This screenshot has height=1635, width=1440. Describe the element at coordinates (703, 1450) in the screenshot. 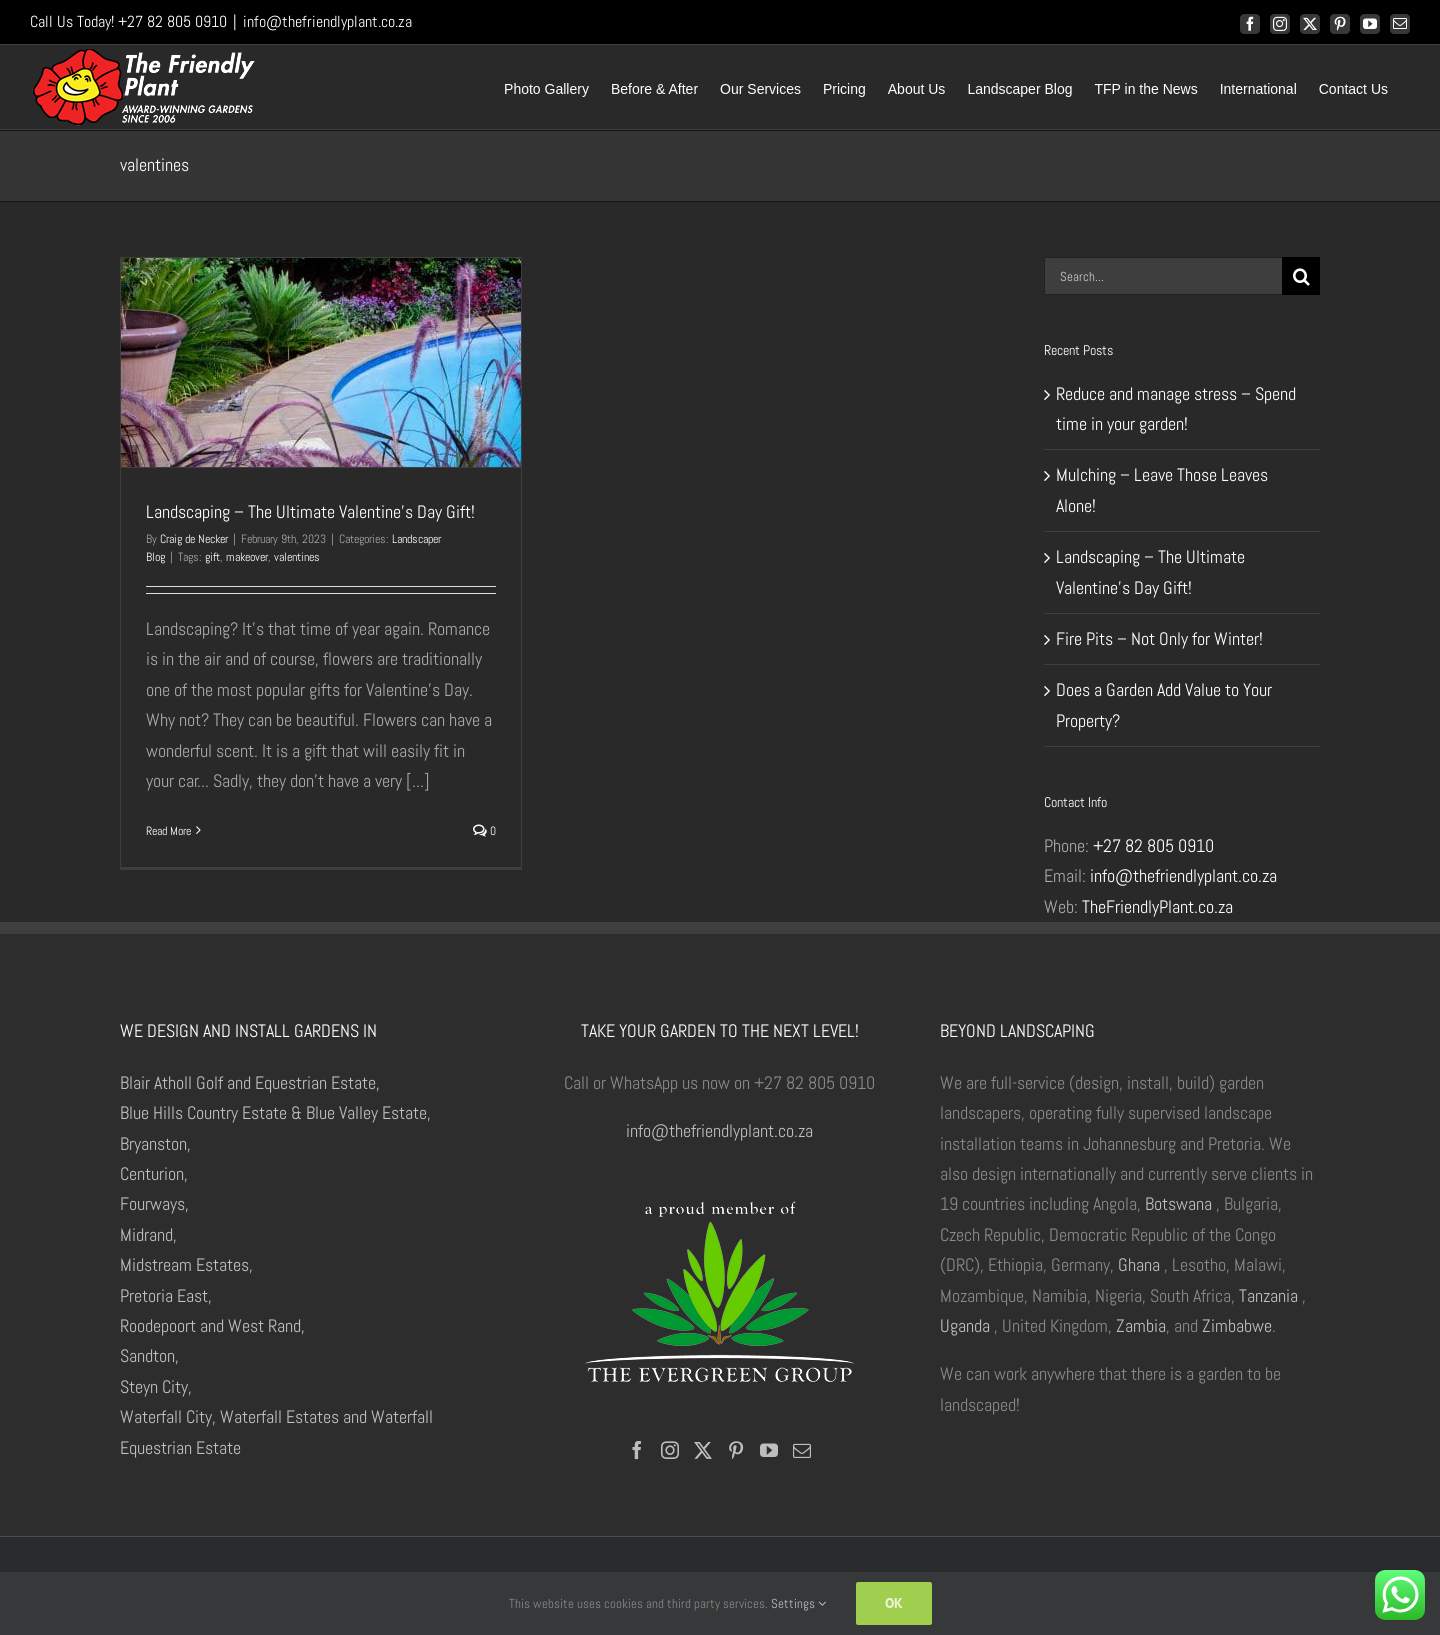

I see `[Twitter]` at that location.